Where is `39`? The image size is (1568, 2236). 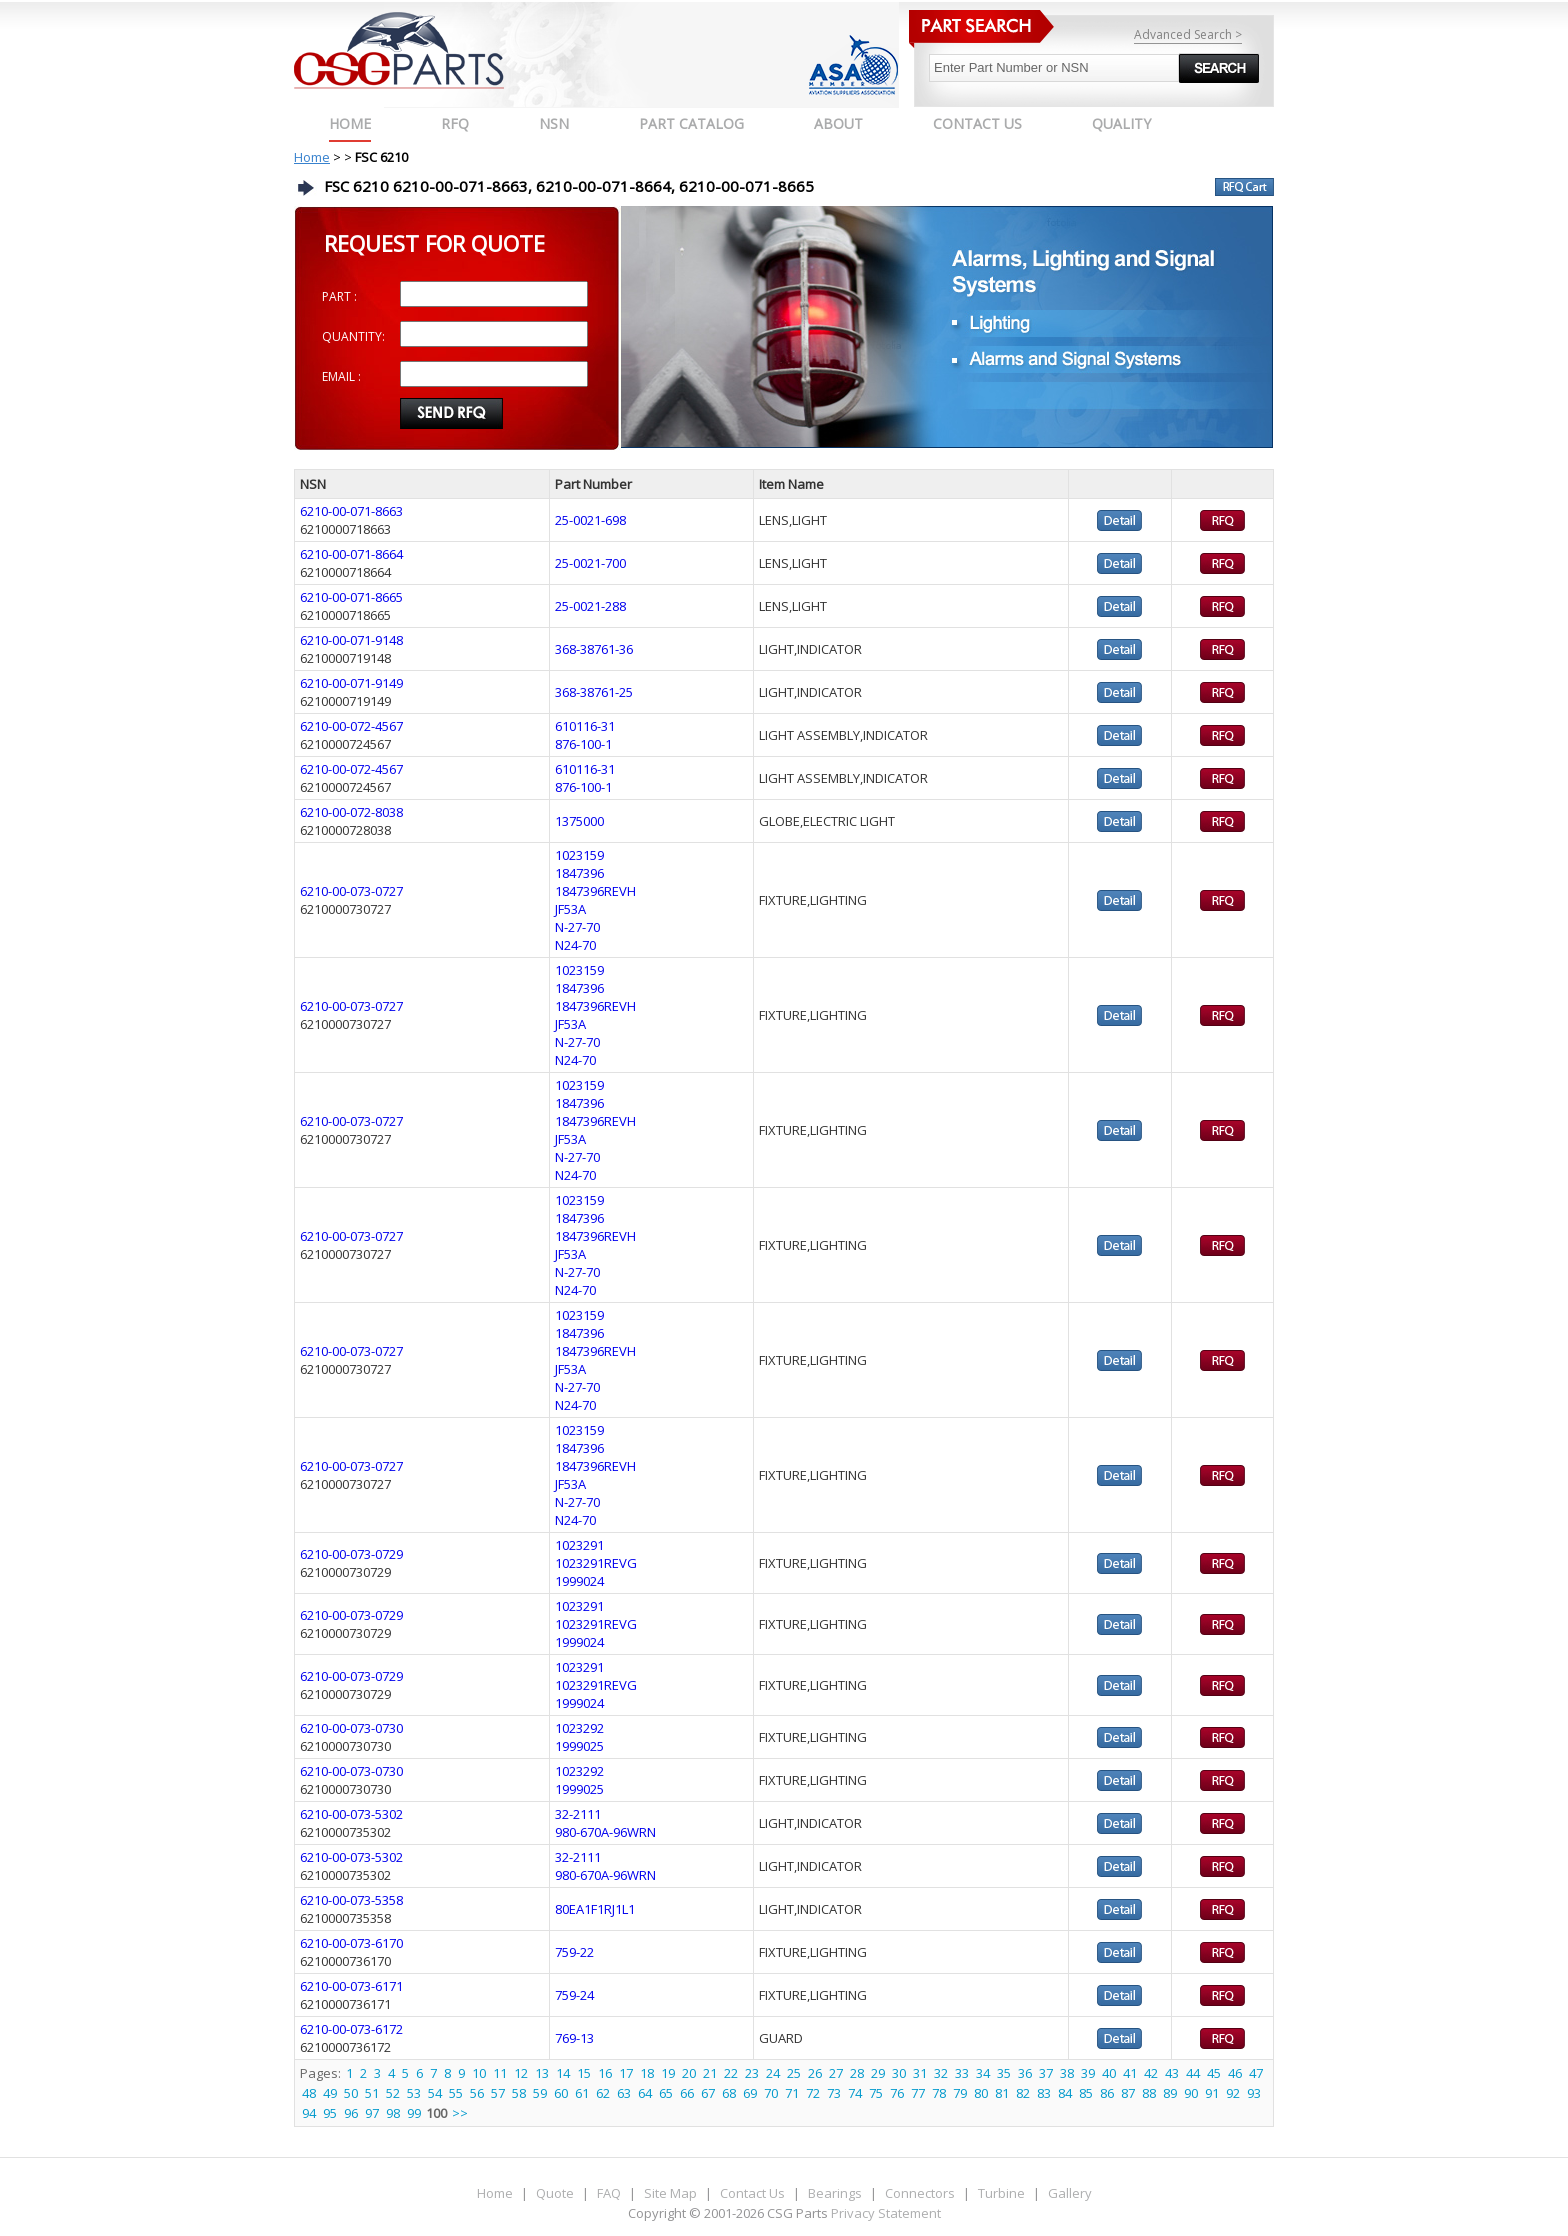 39 is located at coordinates (1088, 2073).